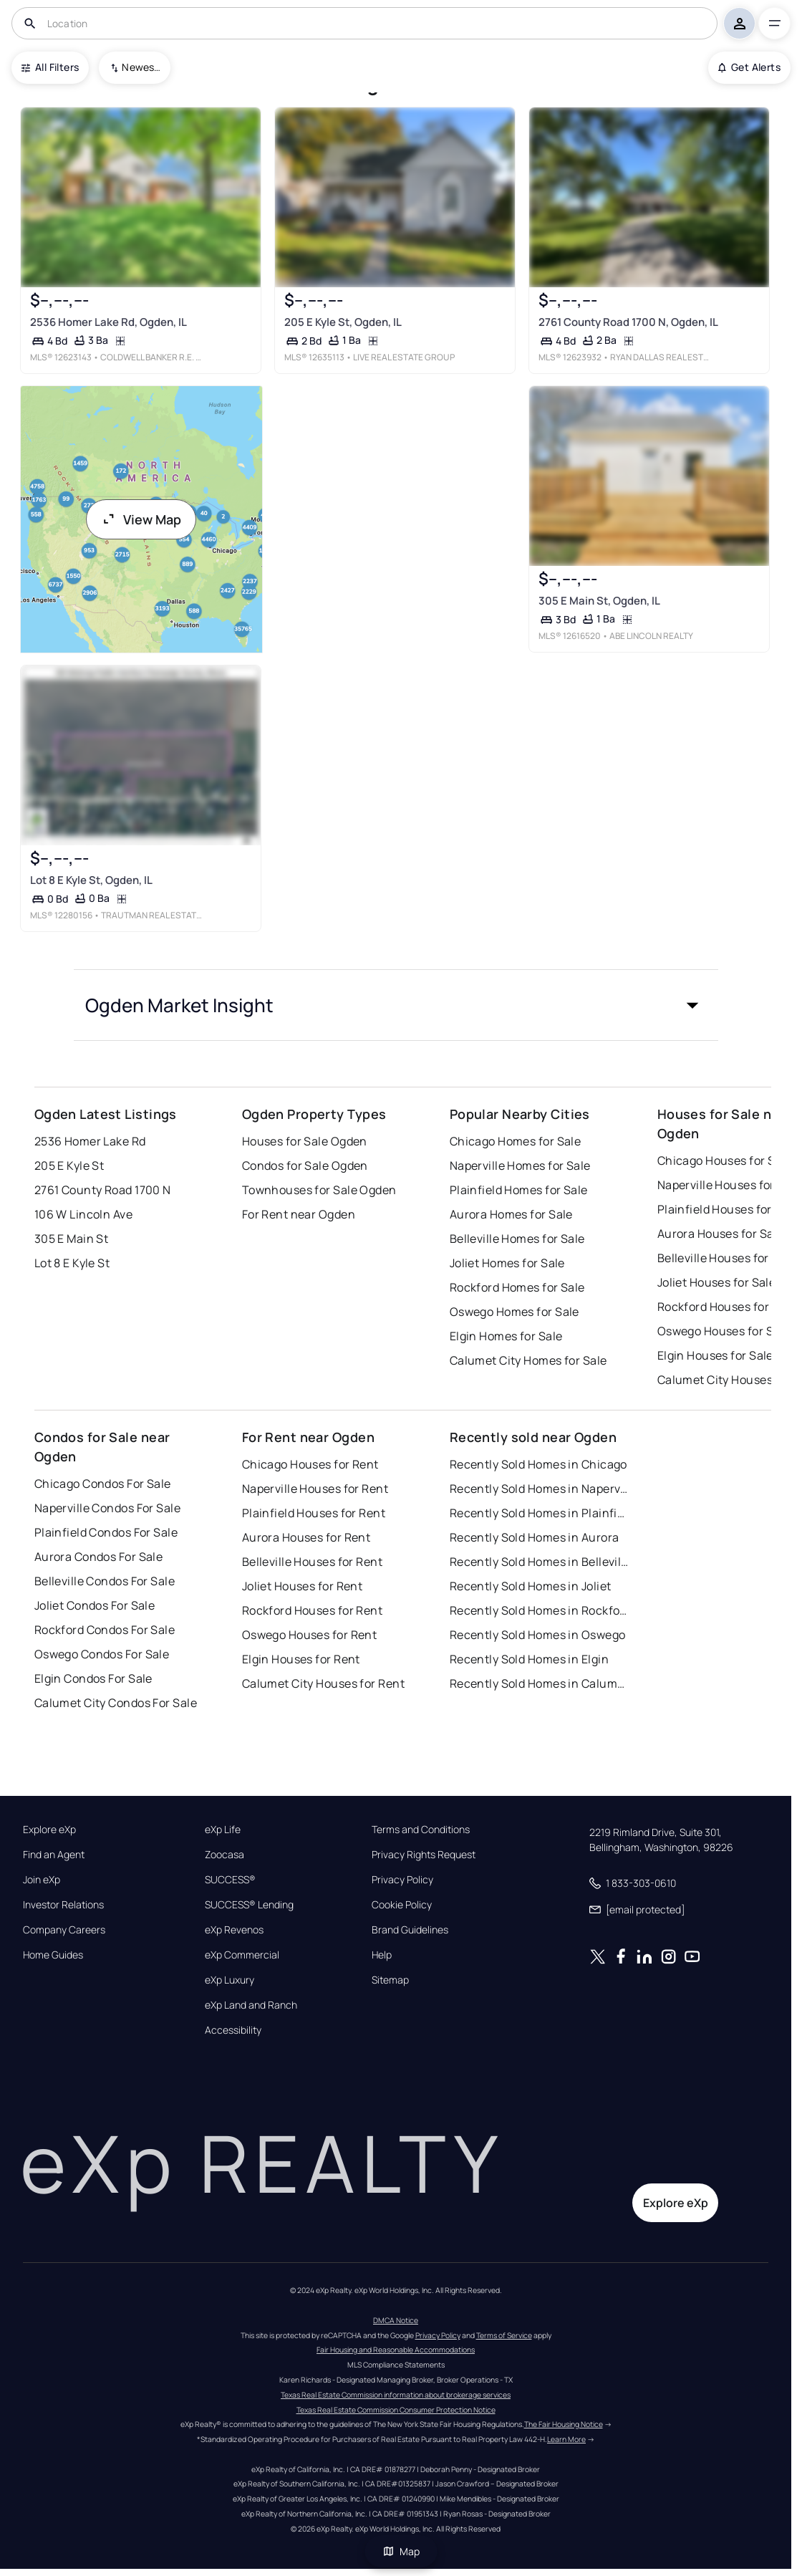  Describe the element at coordinates (312, 1610) in the screenshot. I see `Rockford Houses for Rent` at that location.